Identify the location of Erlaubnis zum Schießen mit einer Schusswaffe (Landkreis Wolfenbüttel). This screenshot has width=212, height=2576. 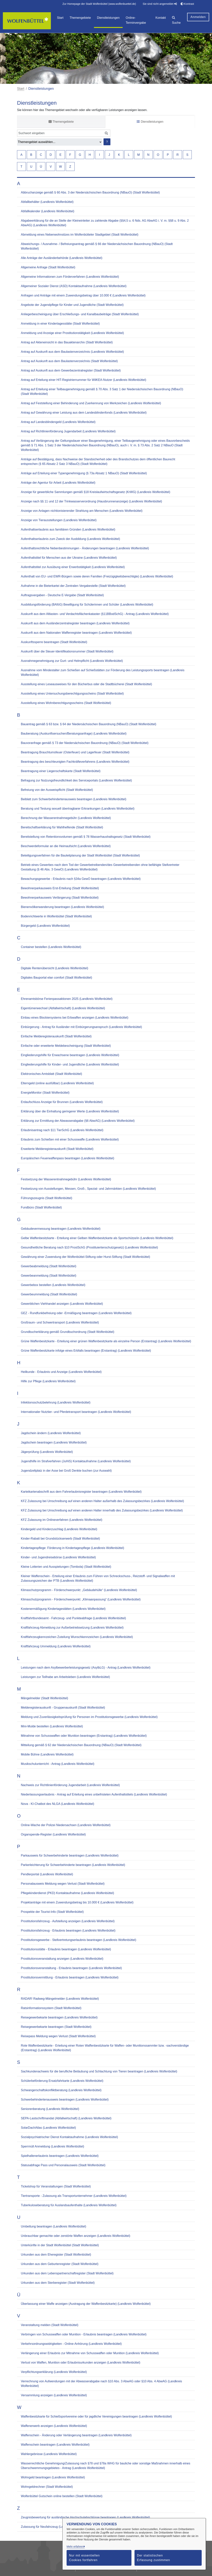
(70, 1139).